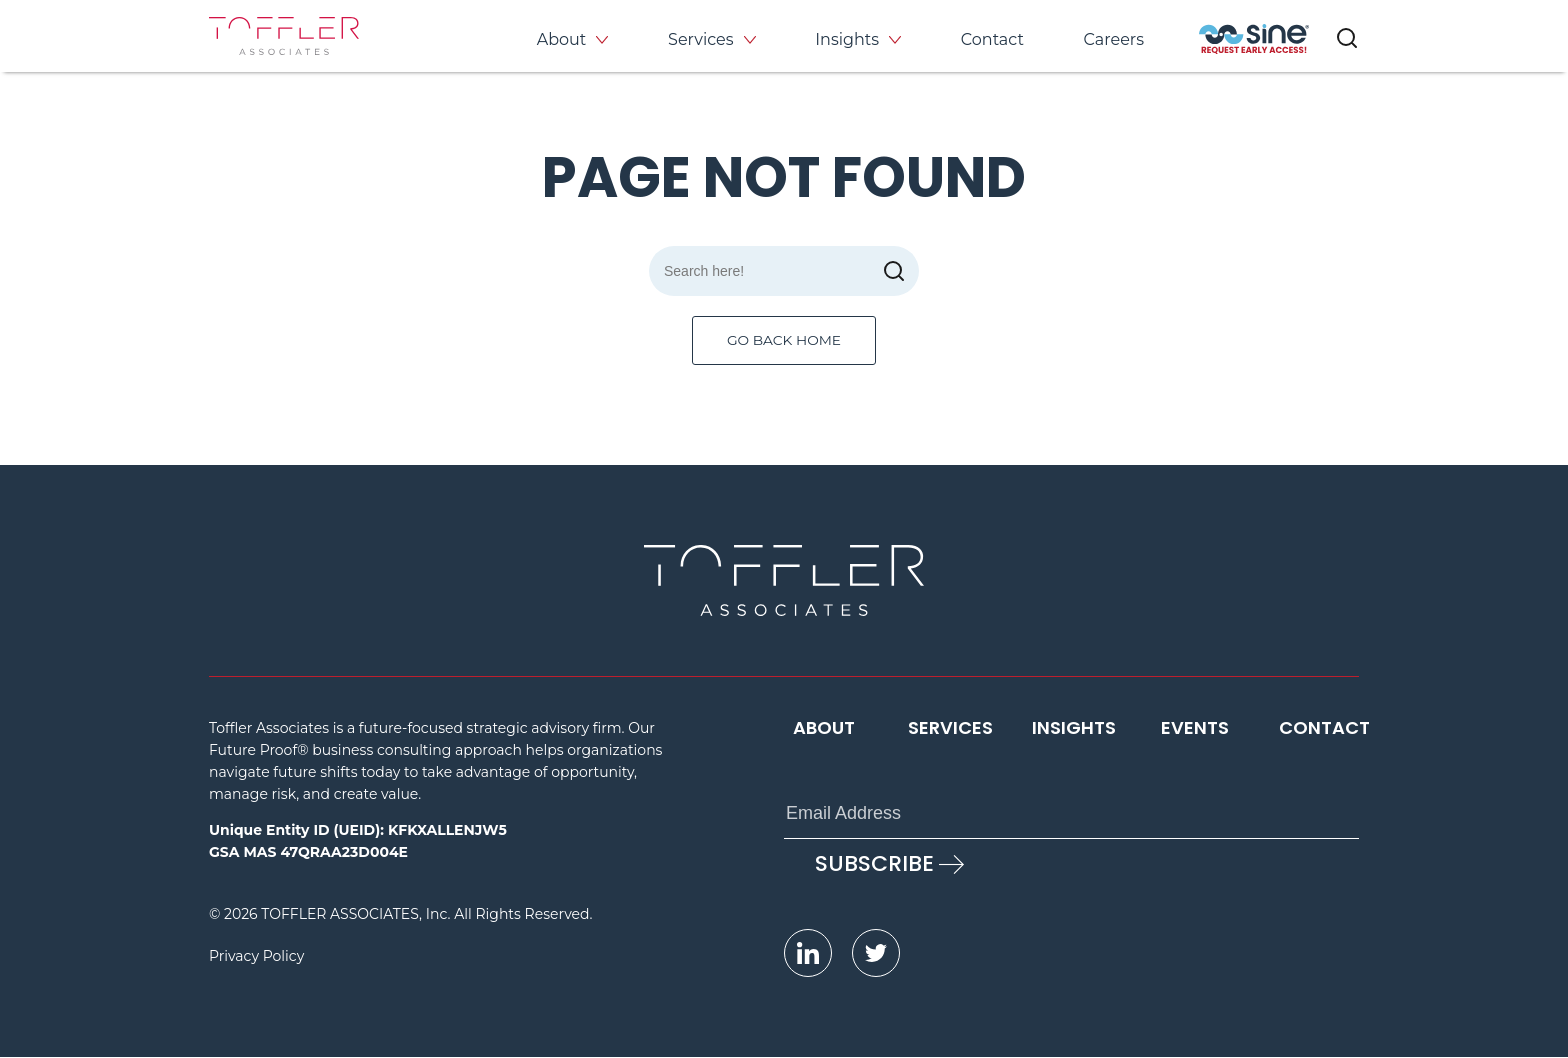 Image resolution: width=1568 pixels, height=1058 pixels. Describe the element at coordinates (894, 271) in the screenshot. I see `[submit]` at that location.